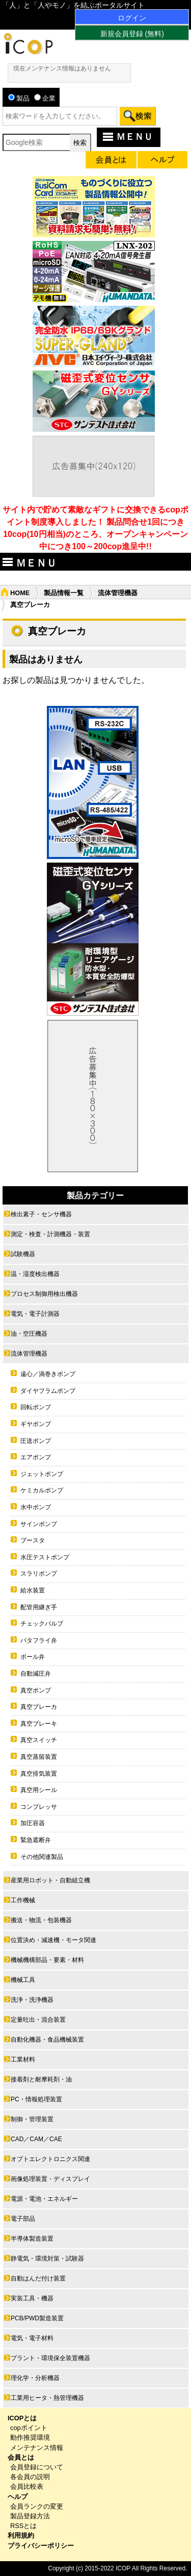  Describe the element at coordinates (32, 2238) in the screenshot. I see `半導体製造装置` at that location.